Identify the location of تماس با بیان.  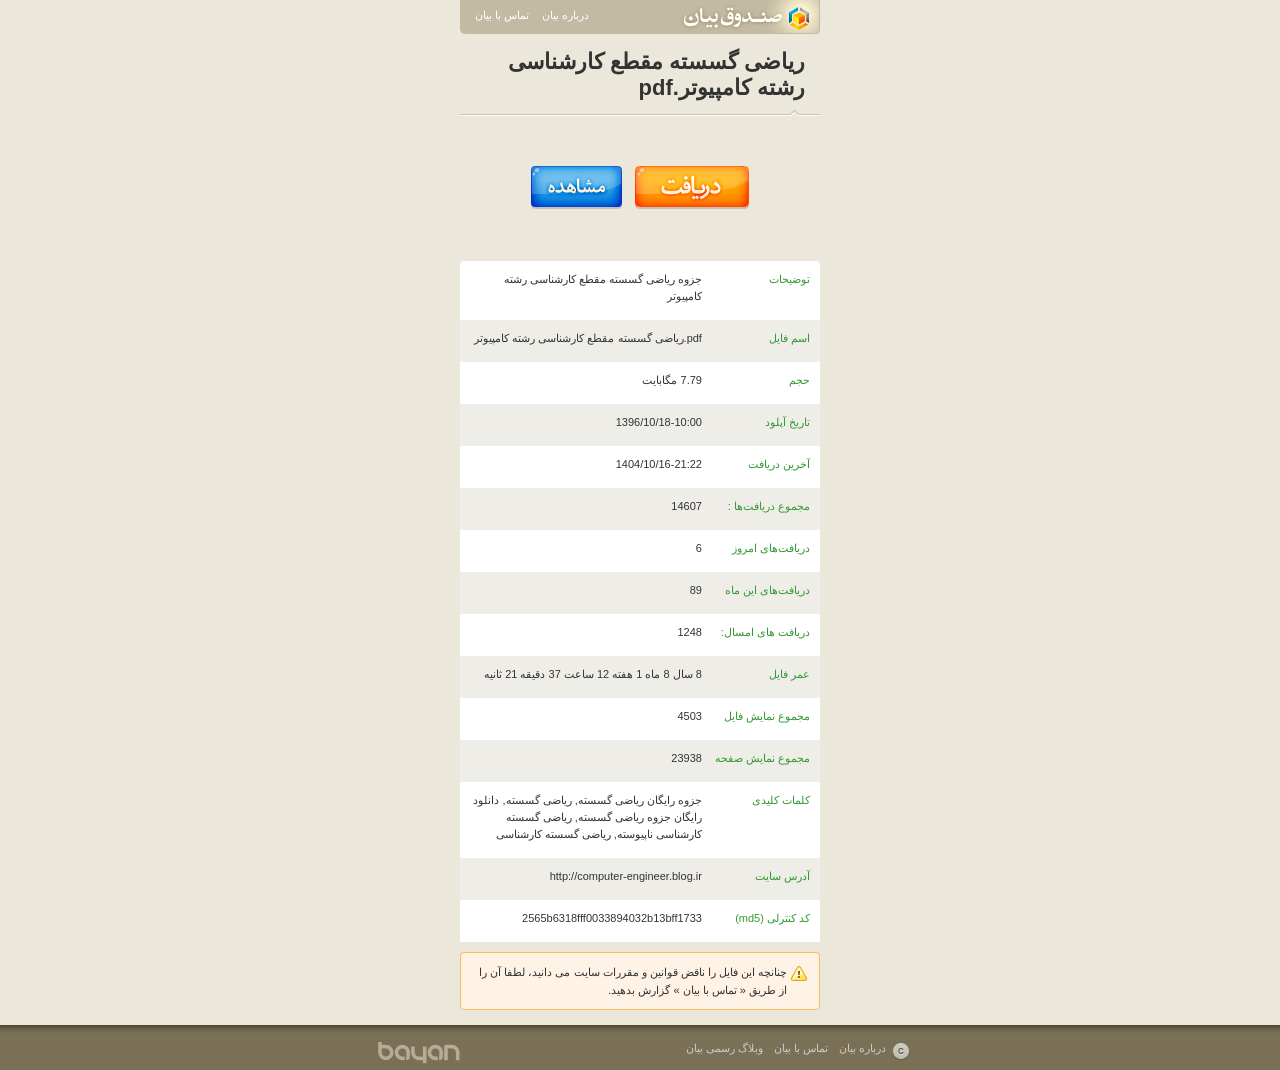
(502, 15).